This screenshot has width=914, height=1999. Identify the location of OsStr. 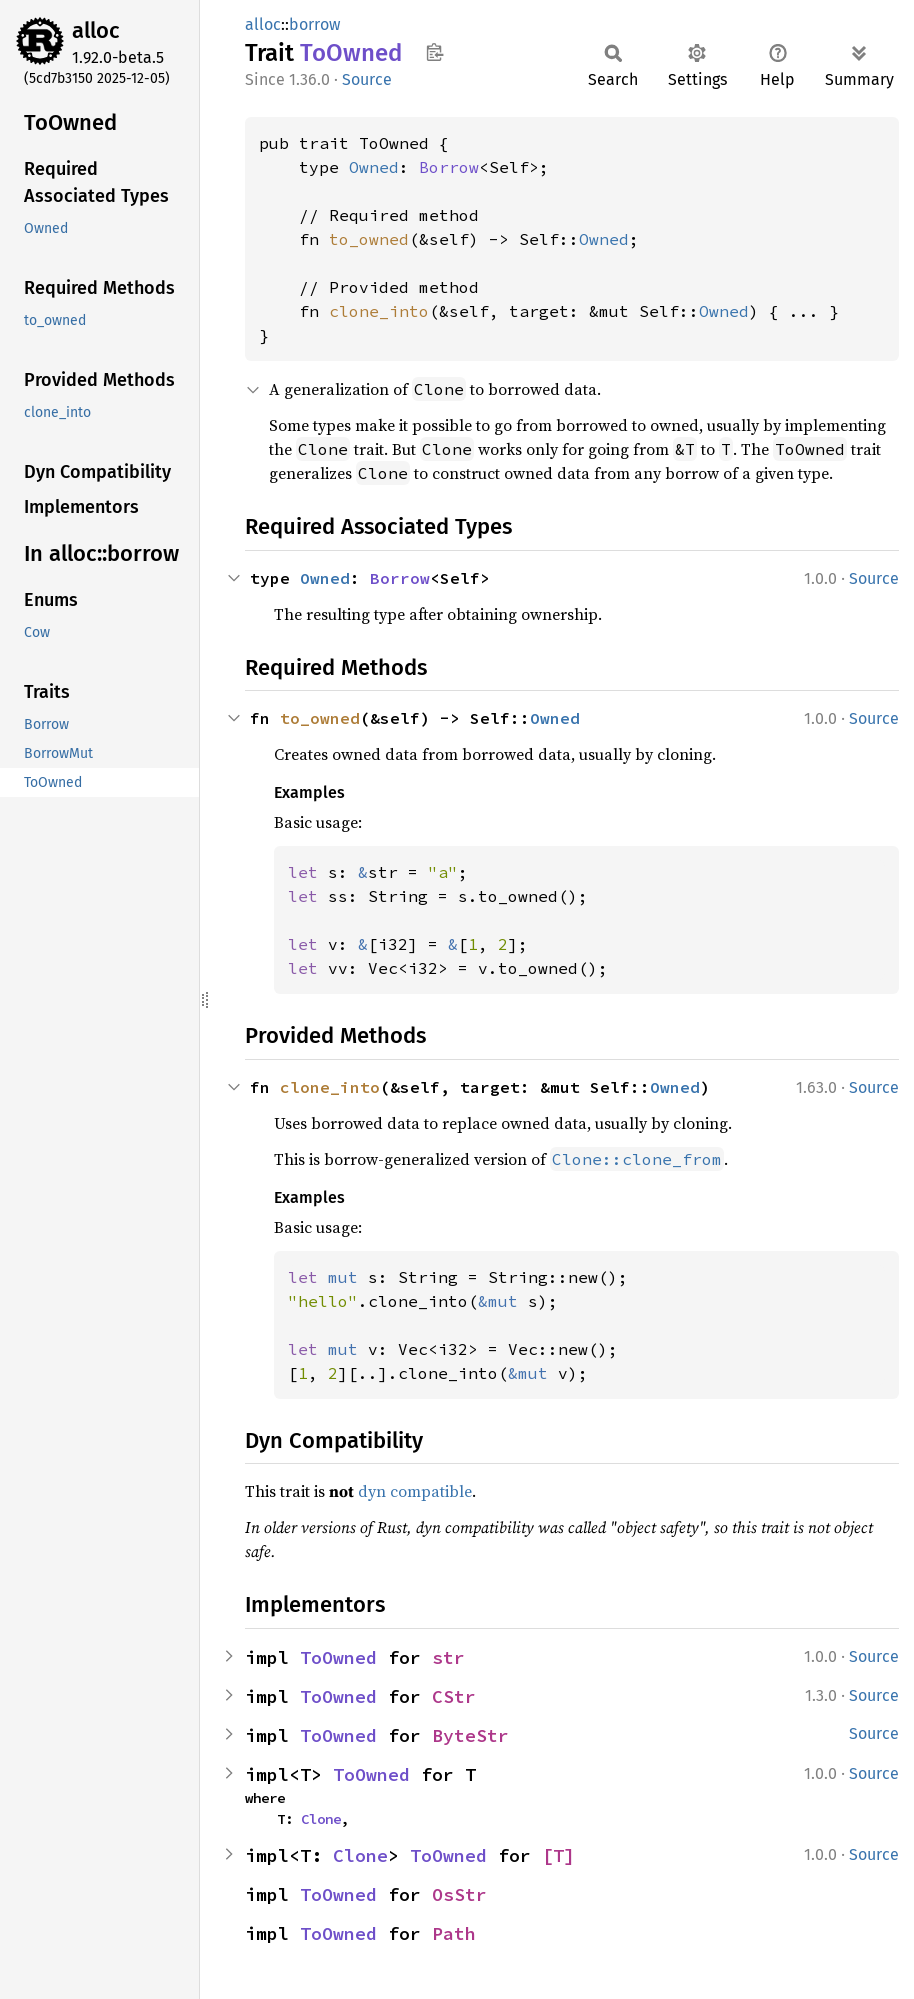
(459, 1894).